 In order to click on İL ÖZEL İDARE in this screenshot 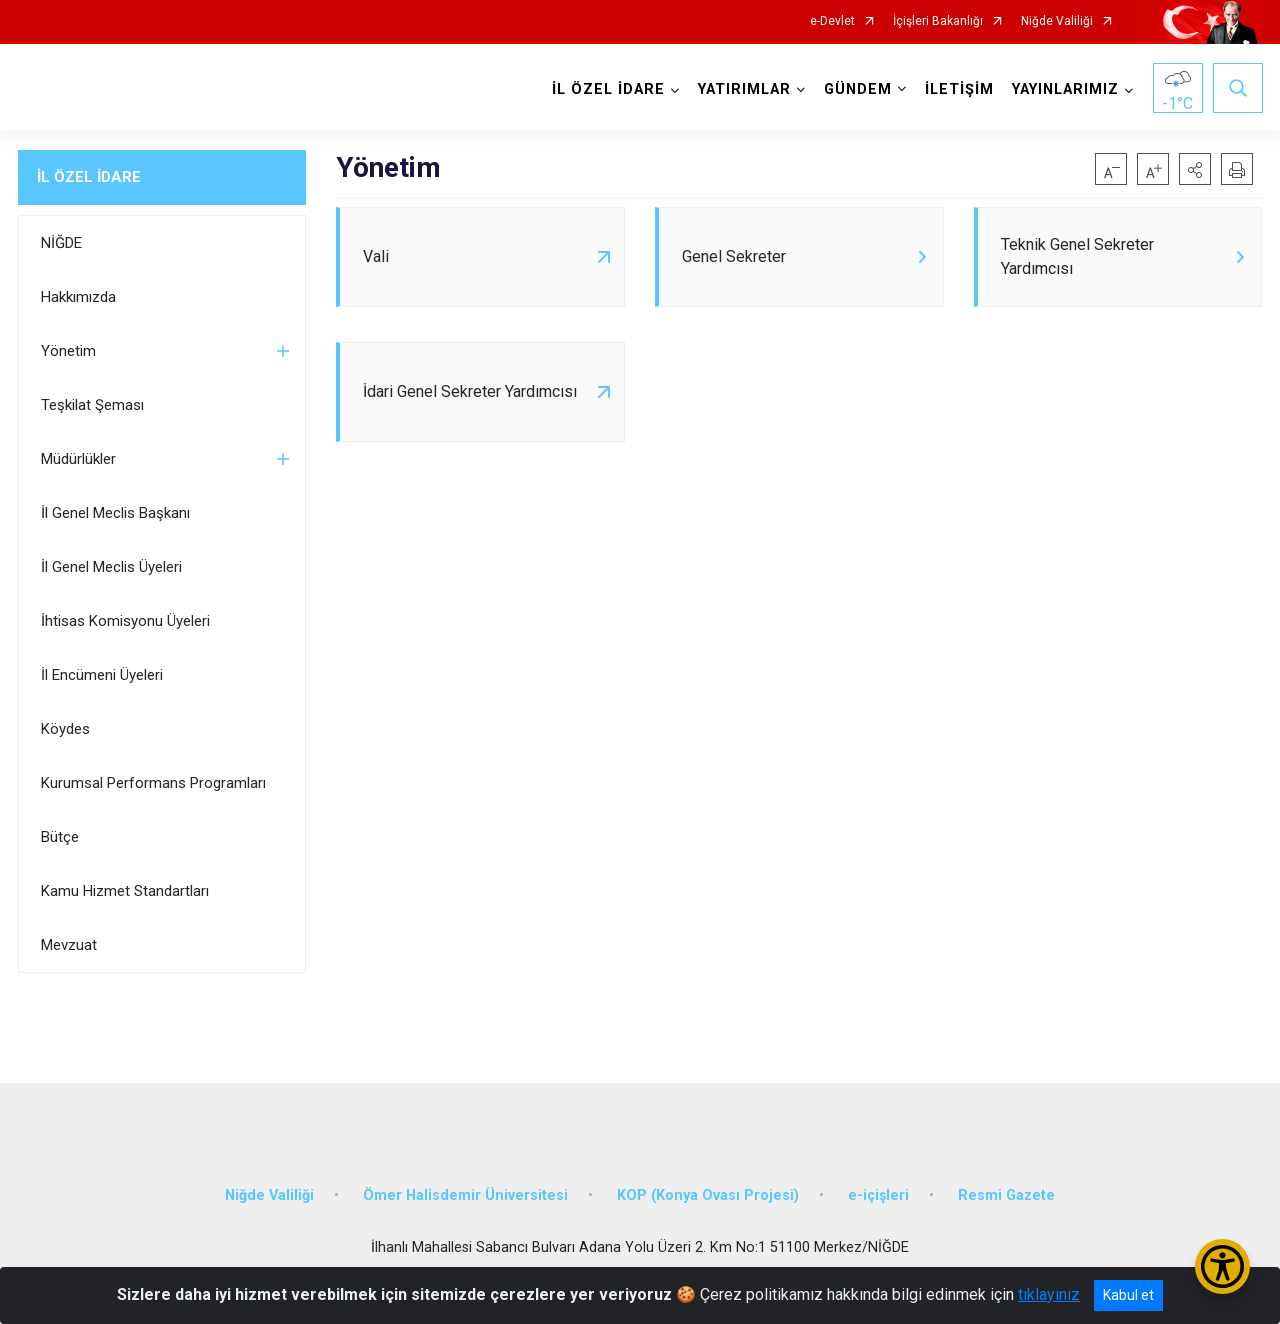, I will do `click(89, 177)`.